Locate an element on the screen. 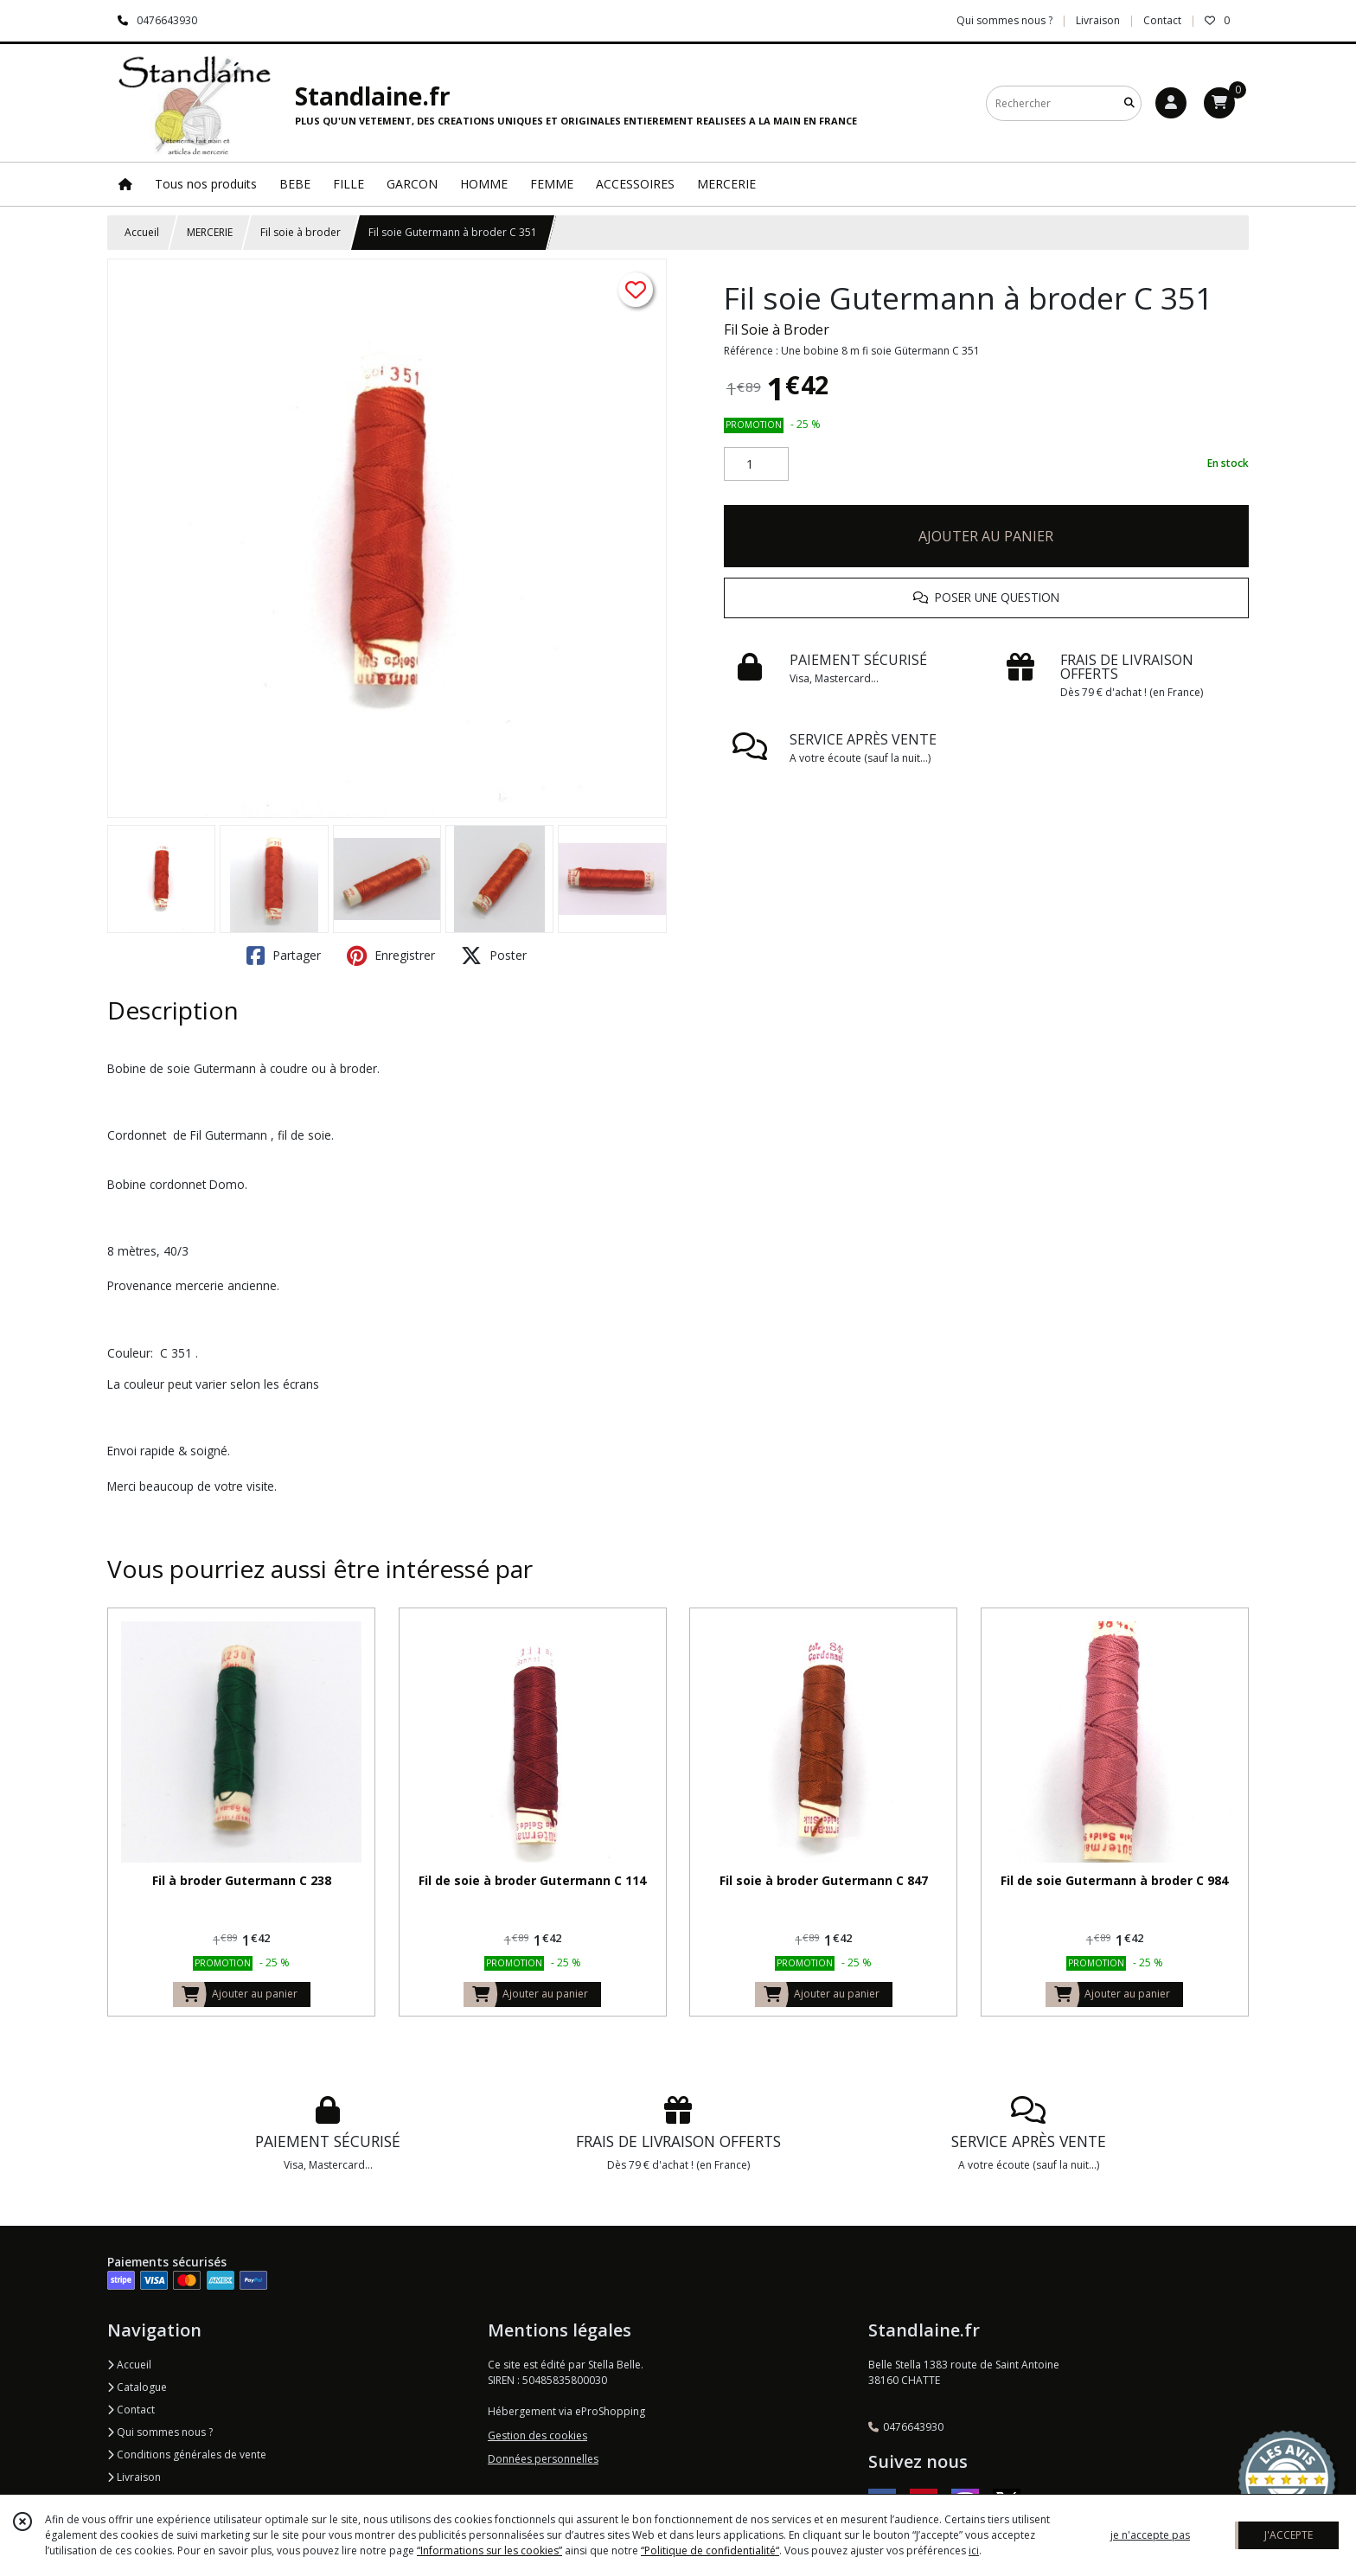 This screenshot has width=1356, height=2576. Catalogue is located at coordinates (137, 2387).